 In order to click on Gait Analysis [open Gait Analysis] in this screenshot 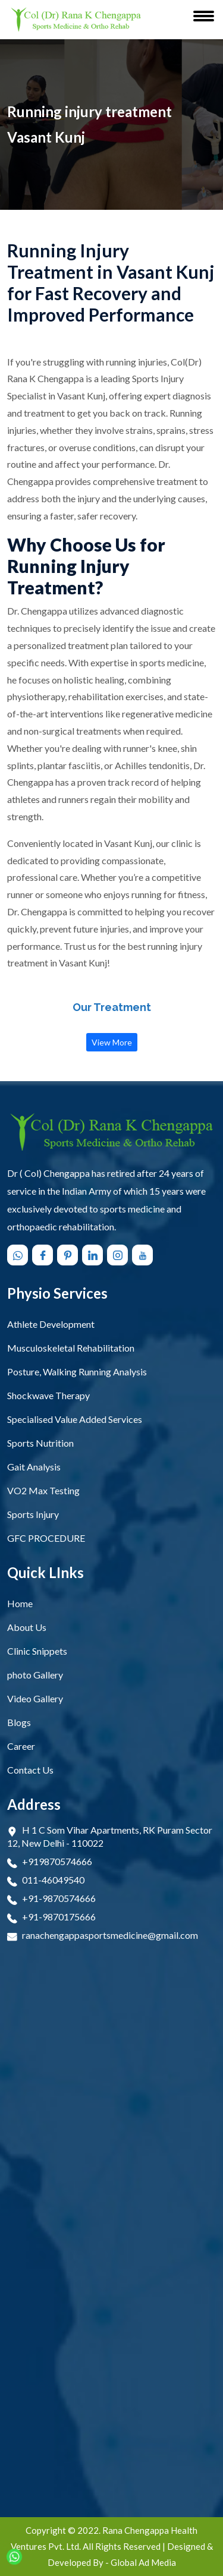, I will do `click(34, 1466)`.